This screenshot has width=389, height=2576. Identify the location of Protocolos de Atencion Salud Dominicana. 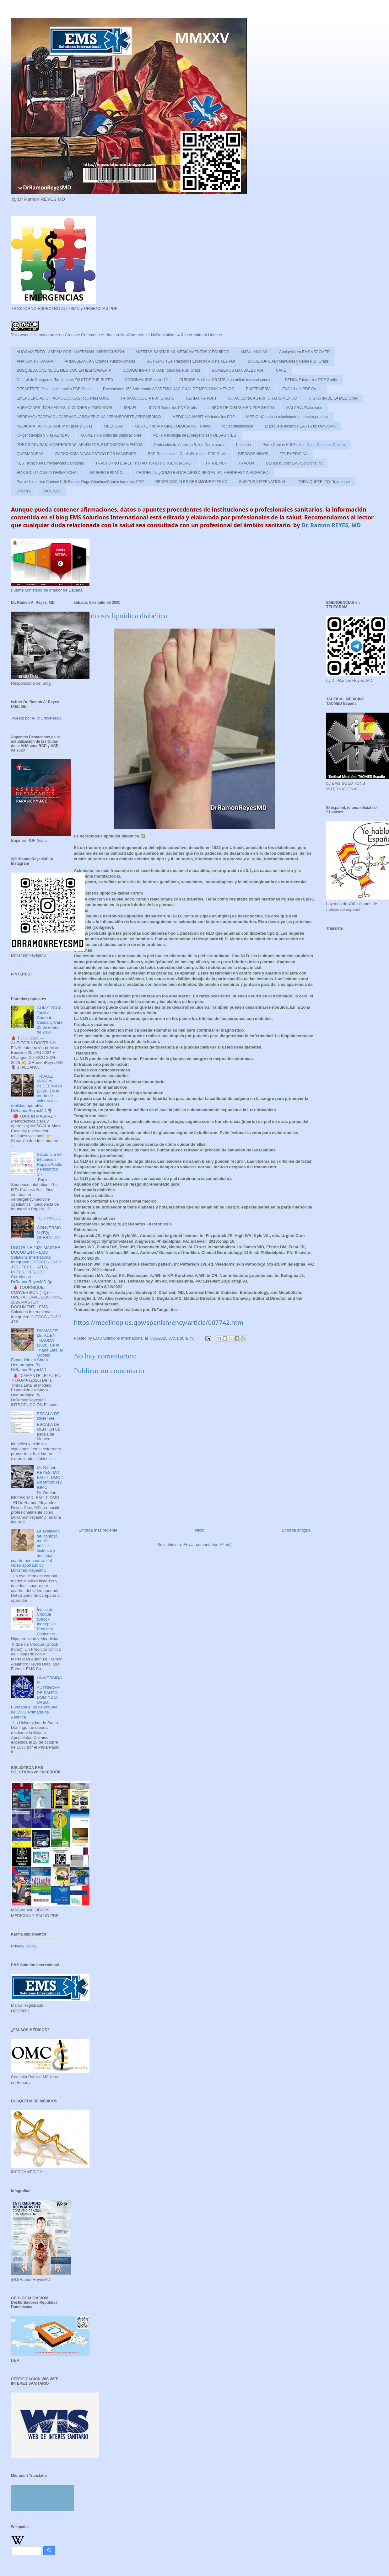
(189, 445).